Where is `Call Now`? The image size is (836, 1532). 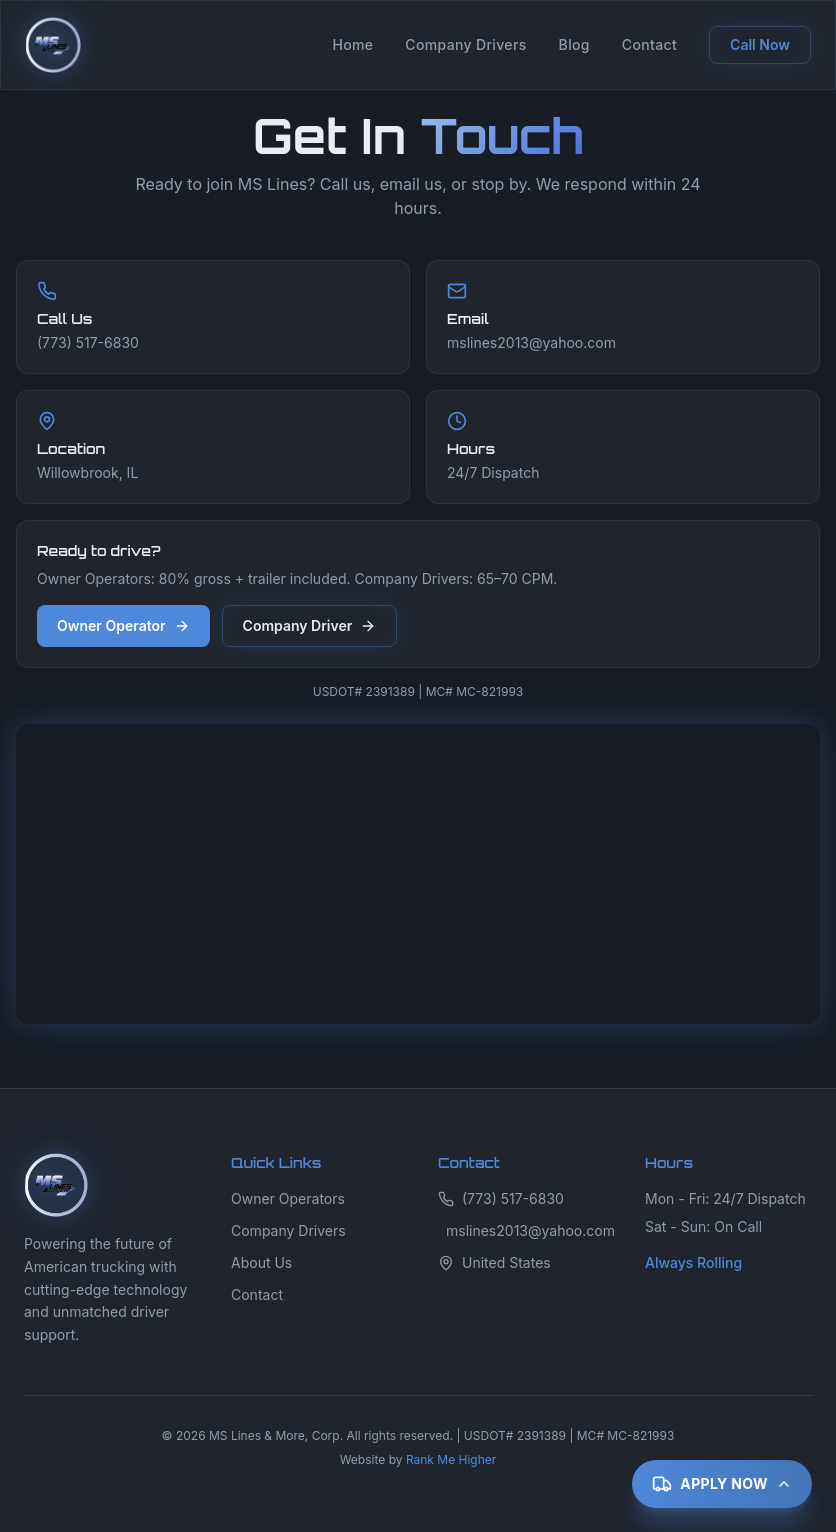
Call Now is located at coordinates (760, 44).